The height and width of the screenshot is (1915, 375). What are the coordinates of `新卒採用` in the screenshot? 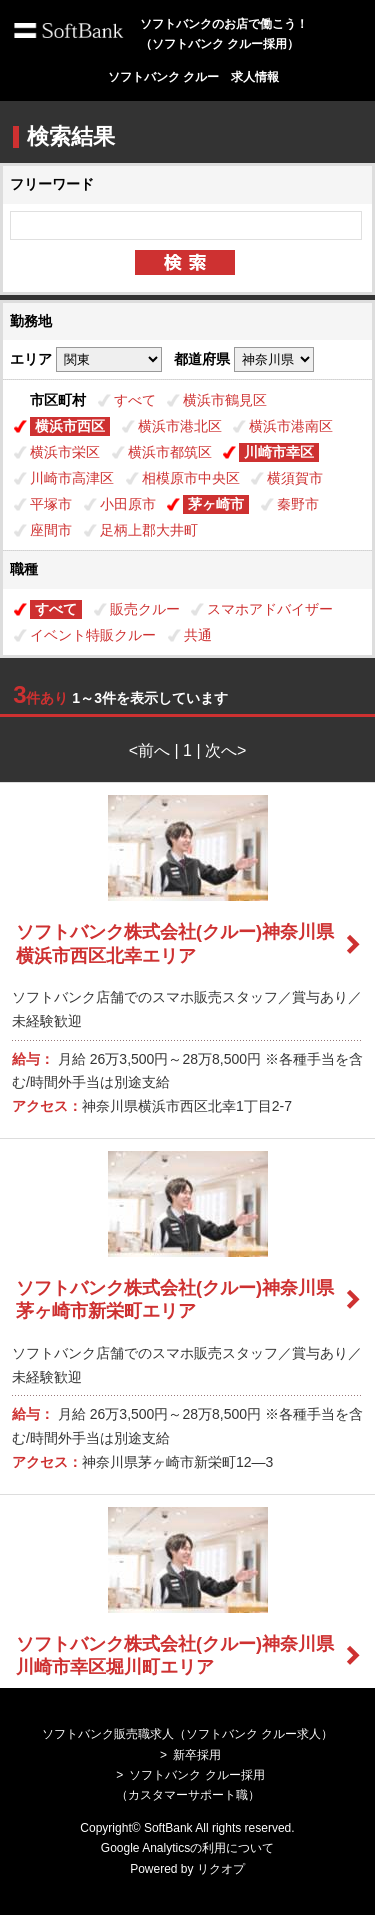 It's located at (197, 1755).